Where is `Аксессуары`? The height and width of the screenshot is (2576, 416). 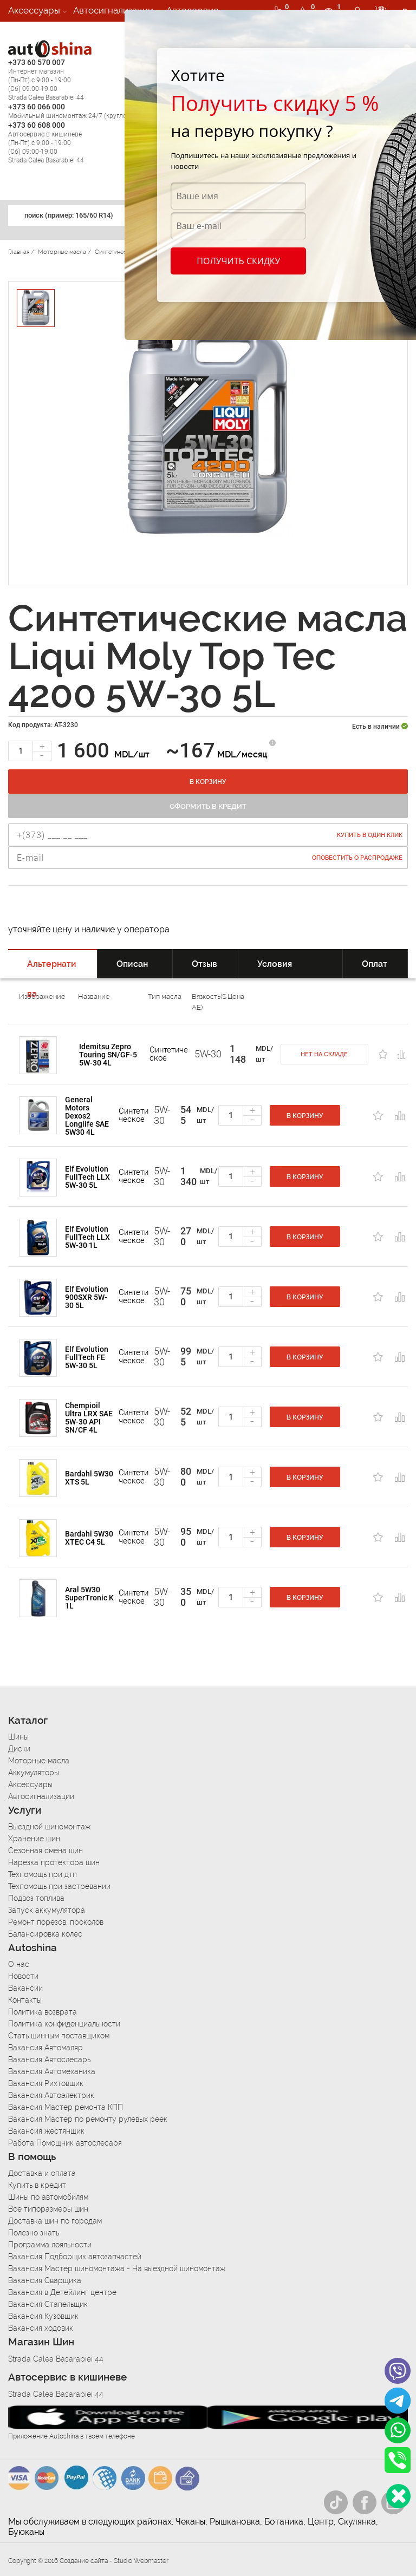
Аксессуары is located at coordinates (34, 10).